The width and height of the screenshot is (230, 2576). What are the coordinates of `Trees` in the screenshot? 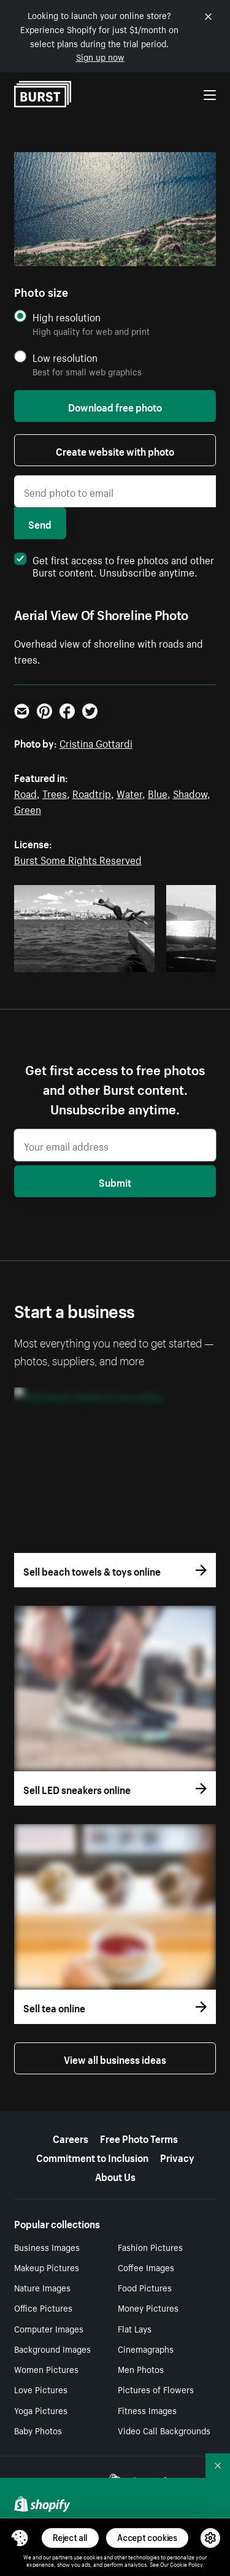 It's located at (54, 792).